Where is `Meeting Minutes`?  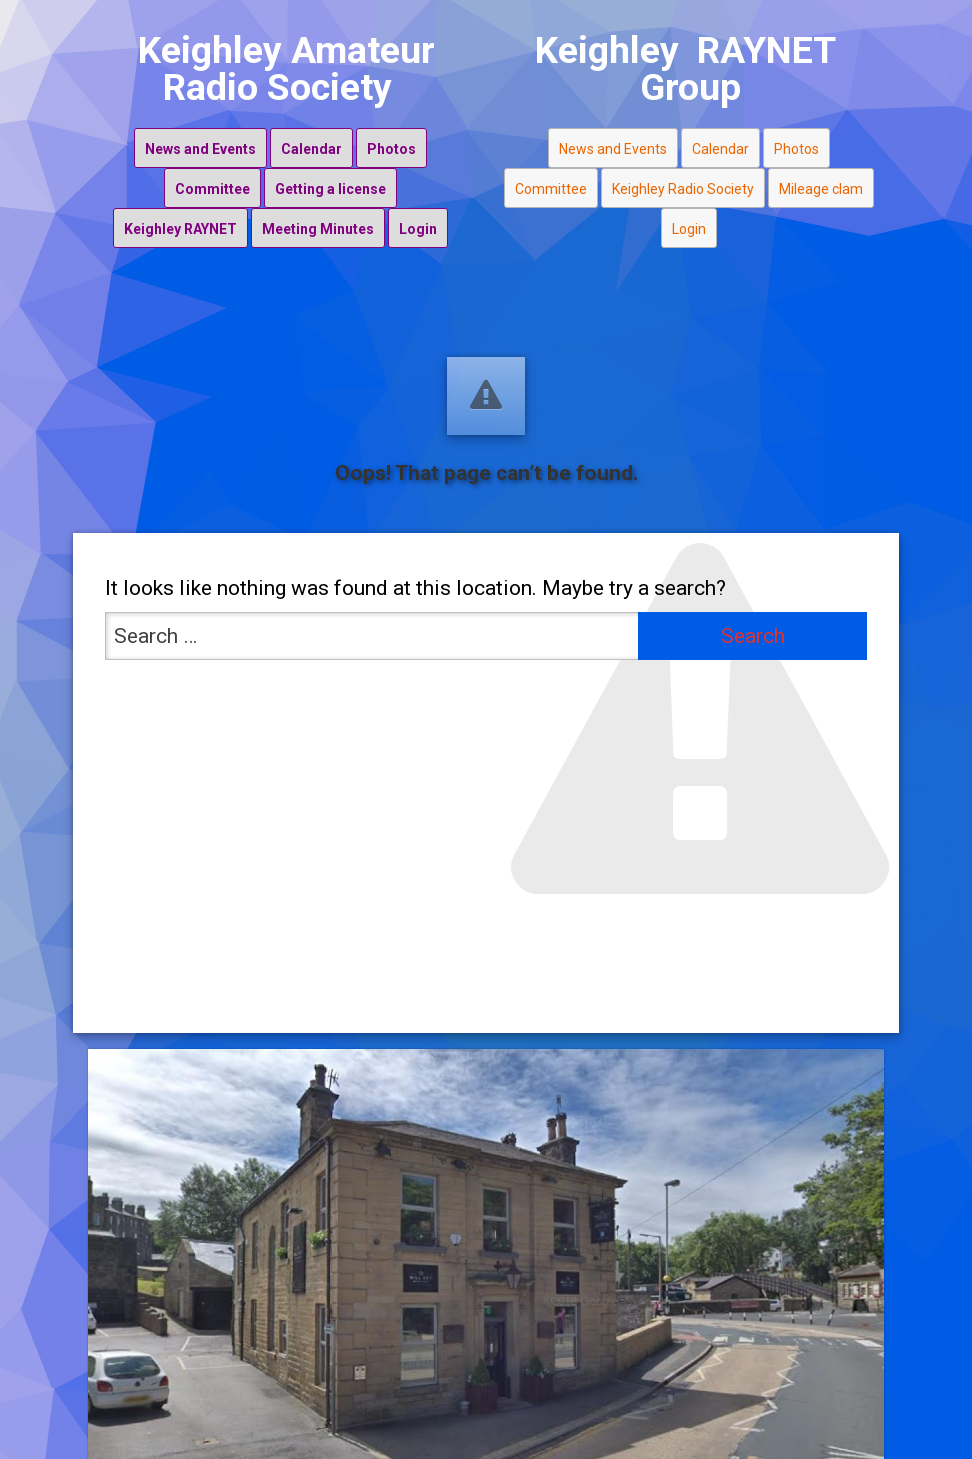
Meeting Minutes is located at coordinates (318, 229).